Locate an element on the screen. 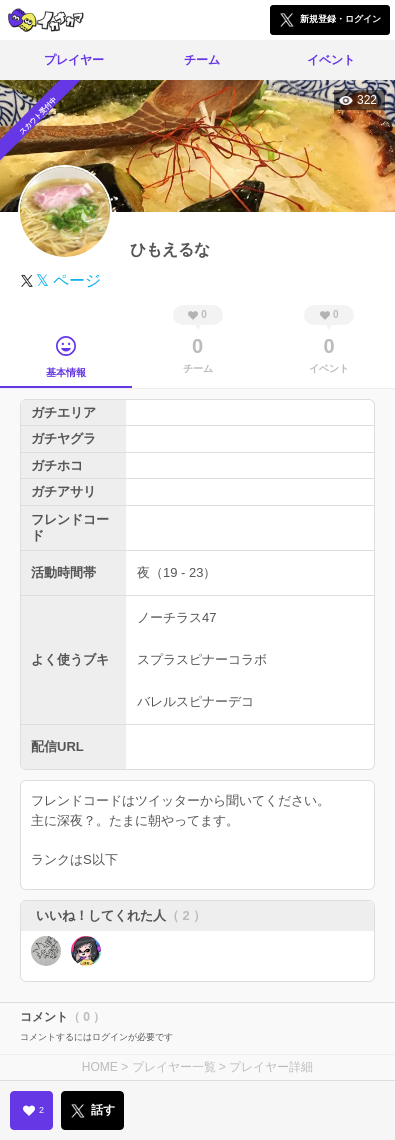  バレルスピナーデコ is located at coordinates (195, 701).